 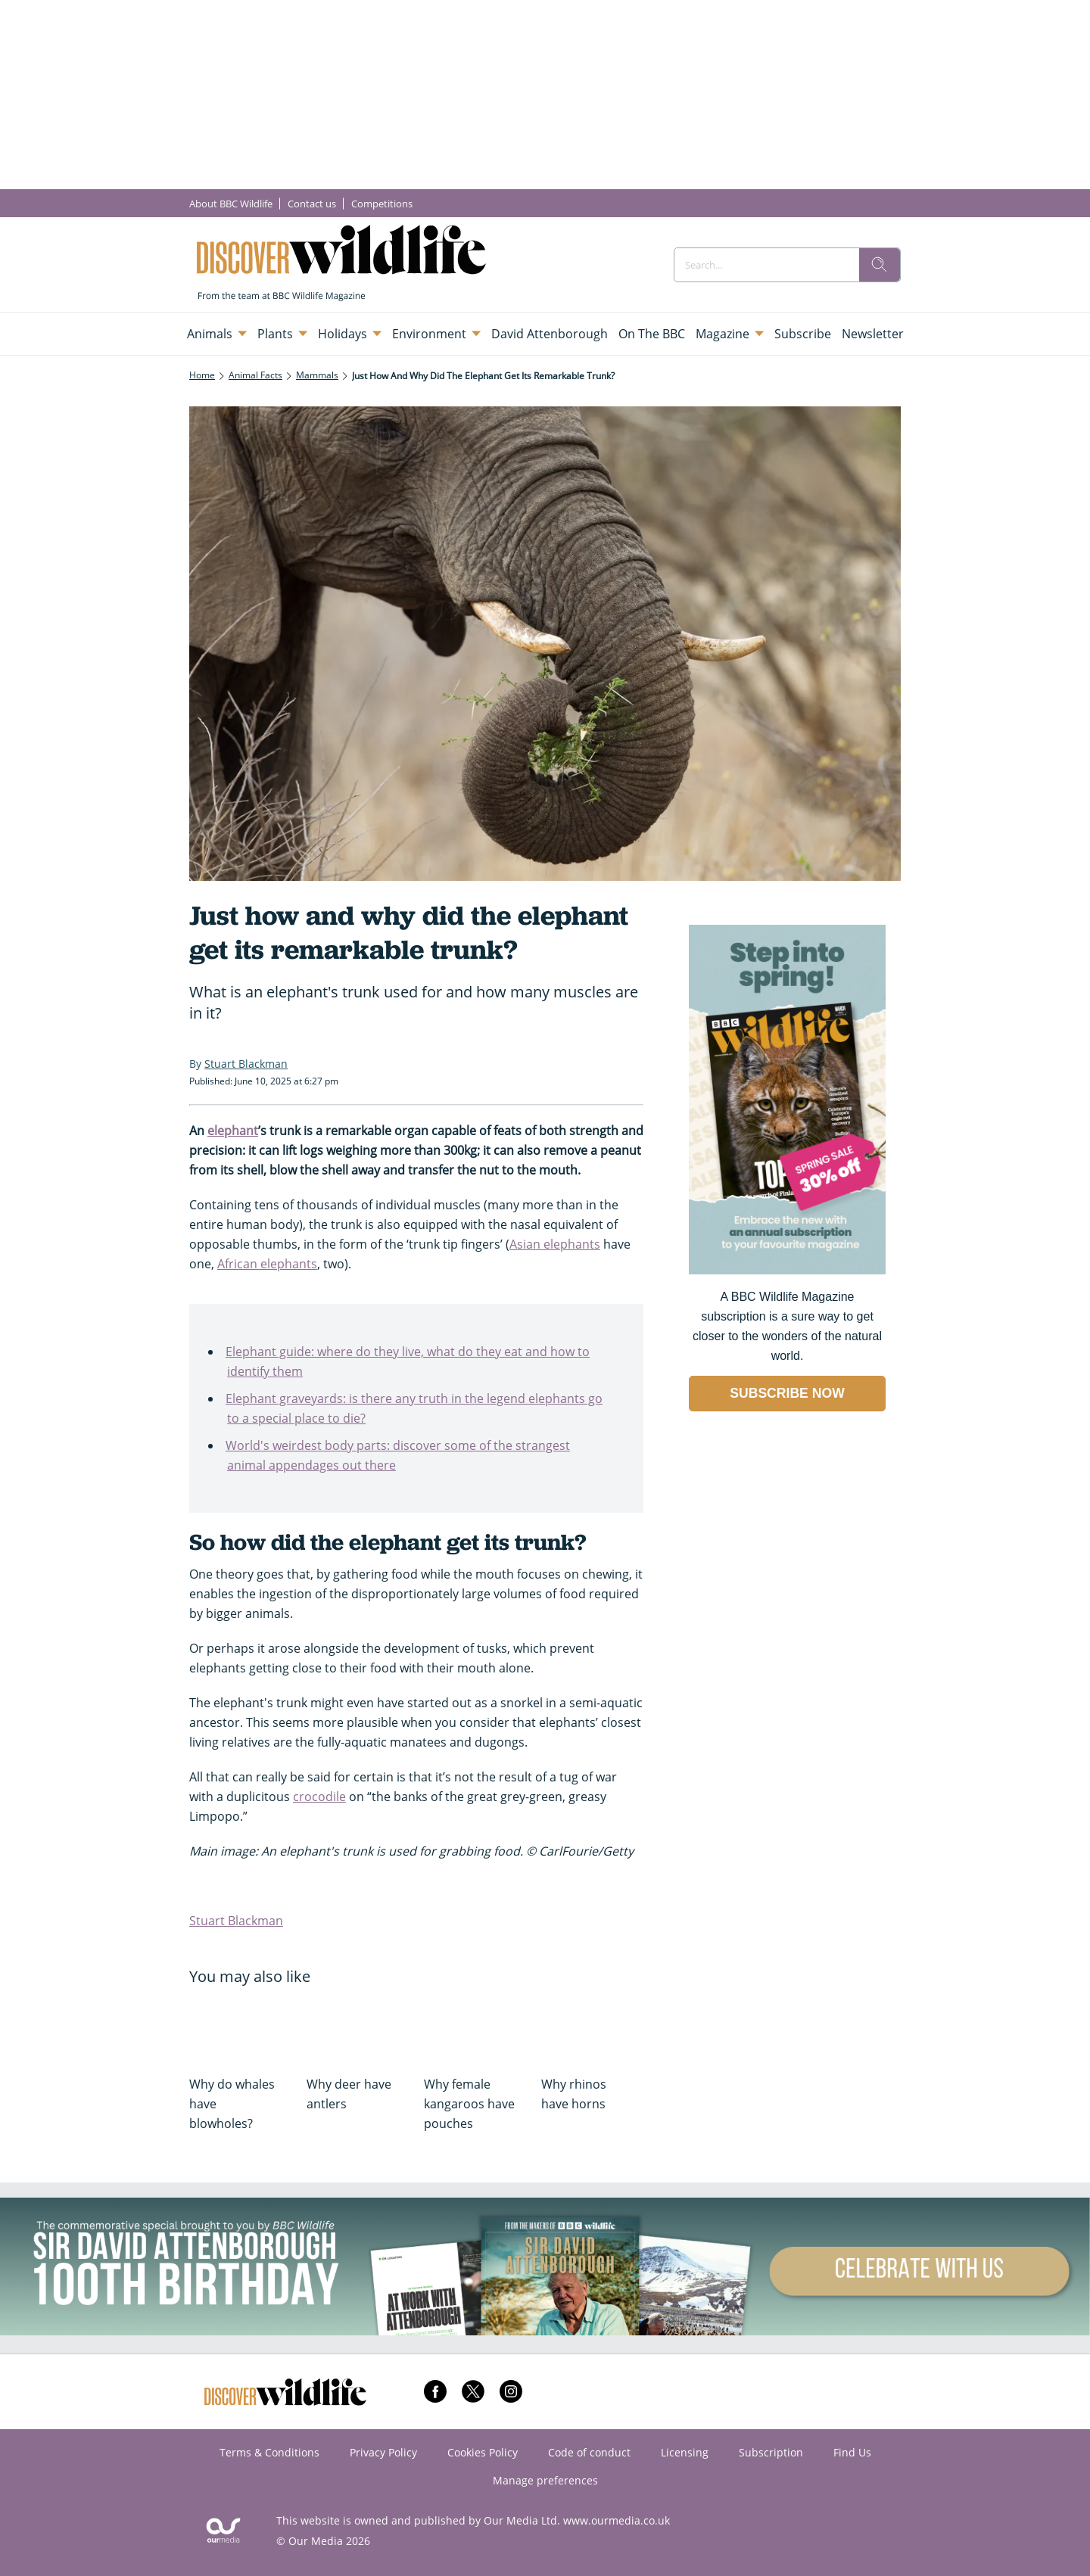 What do you see at coordinates (787, 1393) in the screenshot?
I see `SUBSCRIBE NOW [Go to subscription page (opens in a new window)]` at bounding box center [787, 1393].